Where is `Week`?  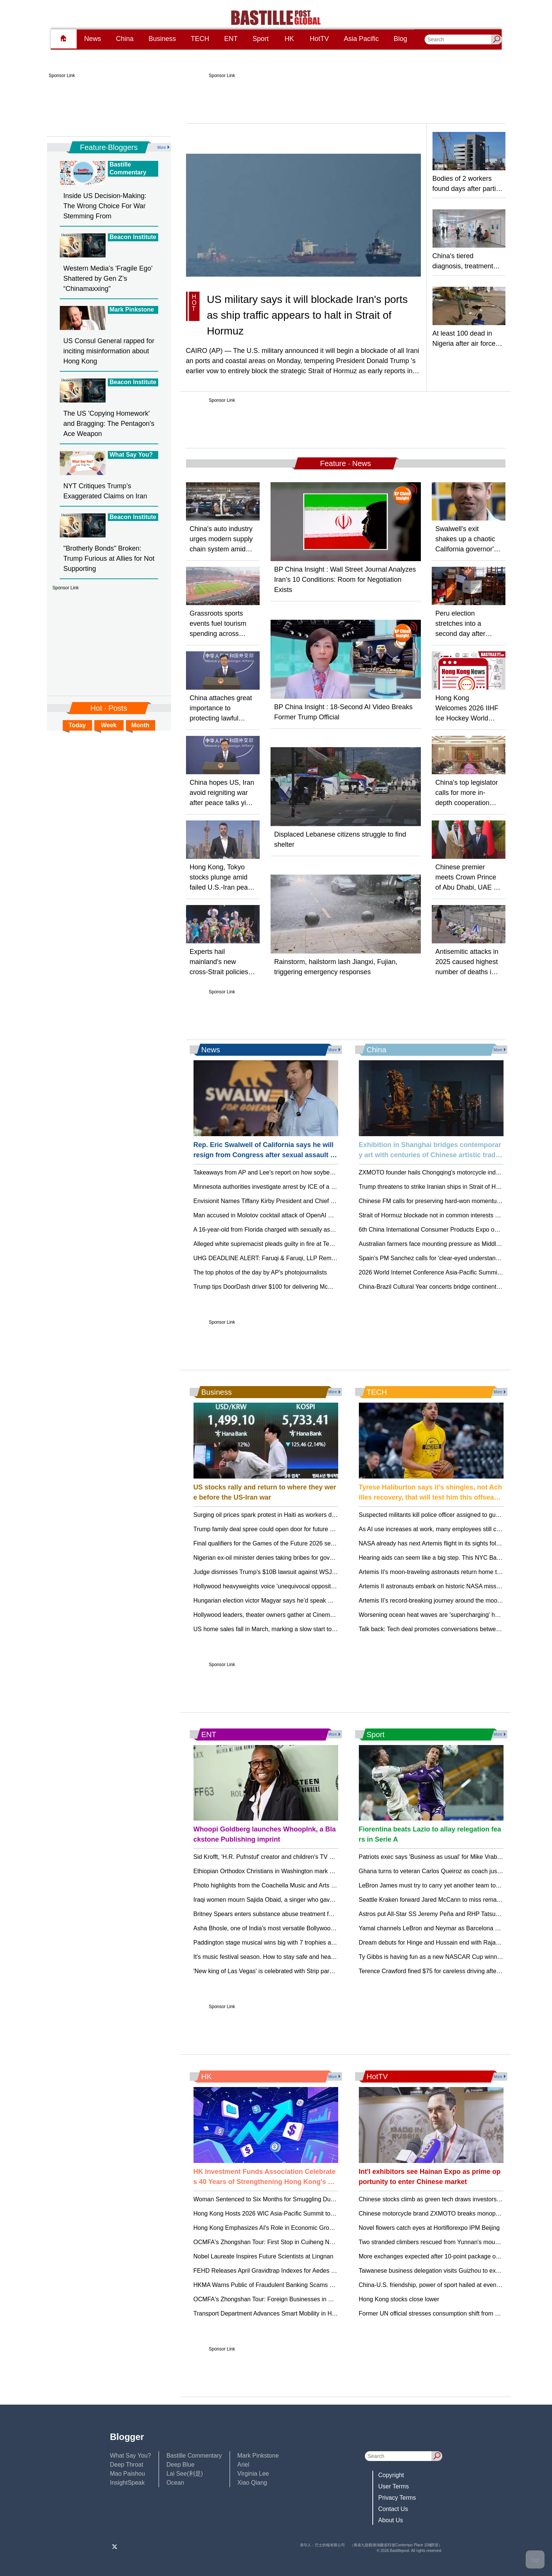 Week is located at coordinates (109, 725).